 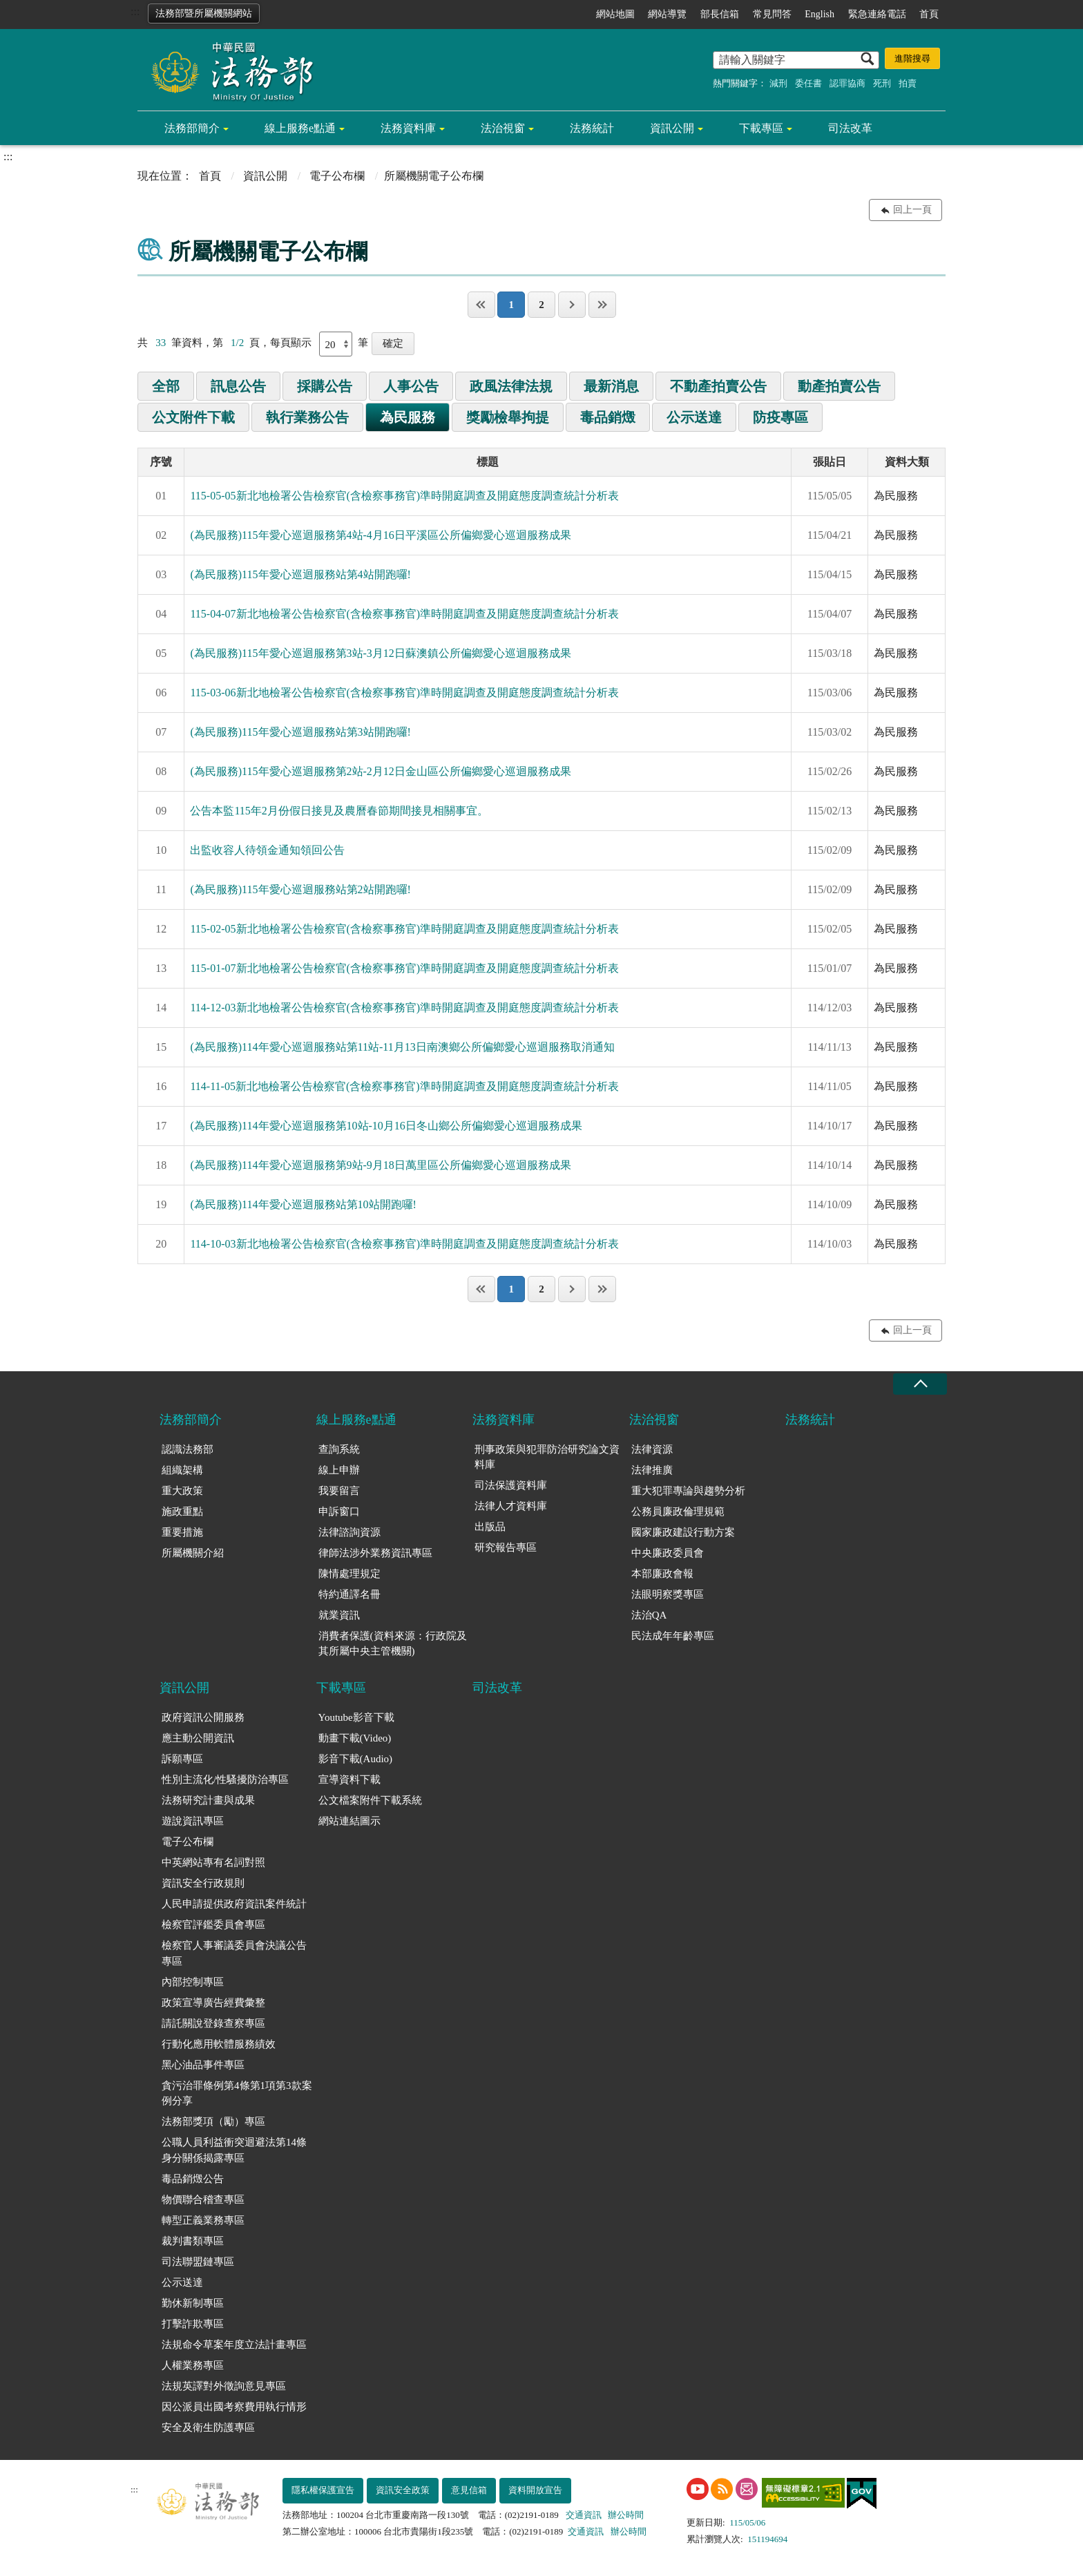 What do you see at coordinates (339, 1470) in the screenshot?
I see `線上申辦` at bounding box center [339, 1470].